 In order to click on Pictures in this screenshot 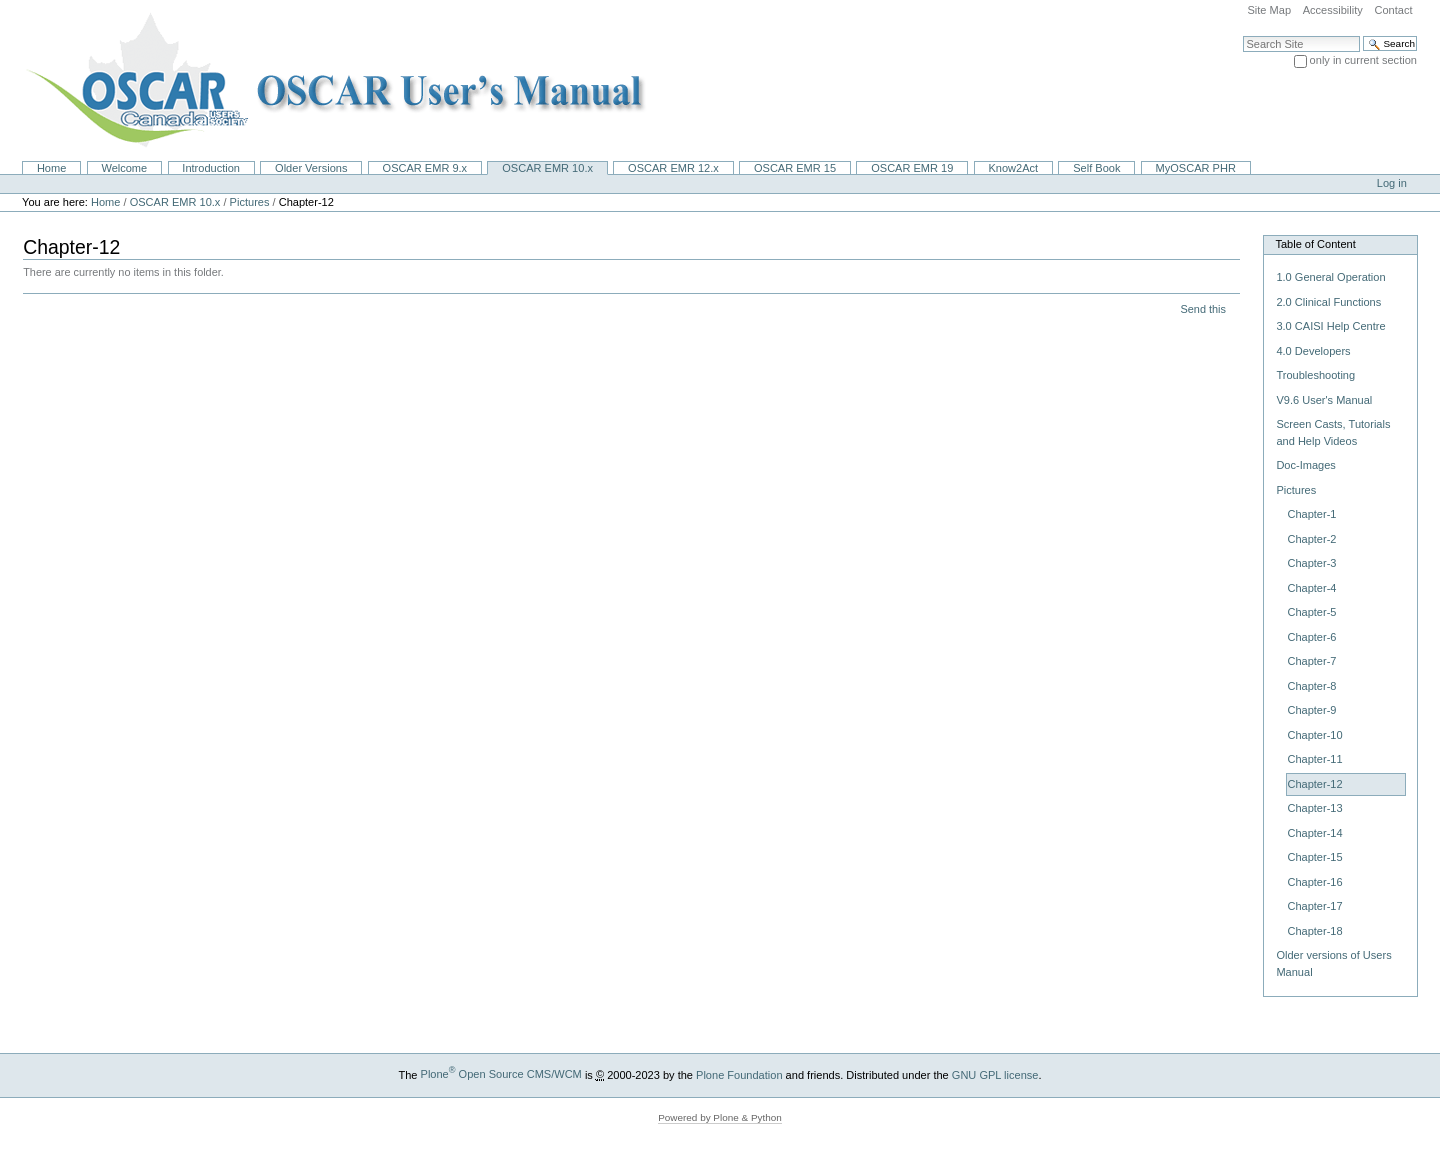, I will do `click(250, 202)`.